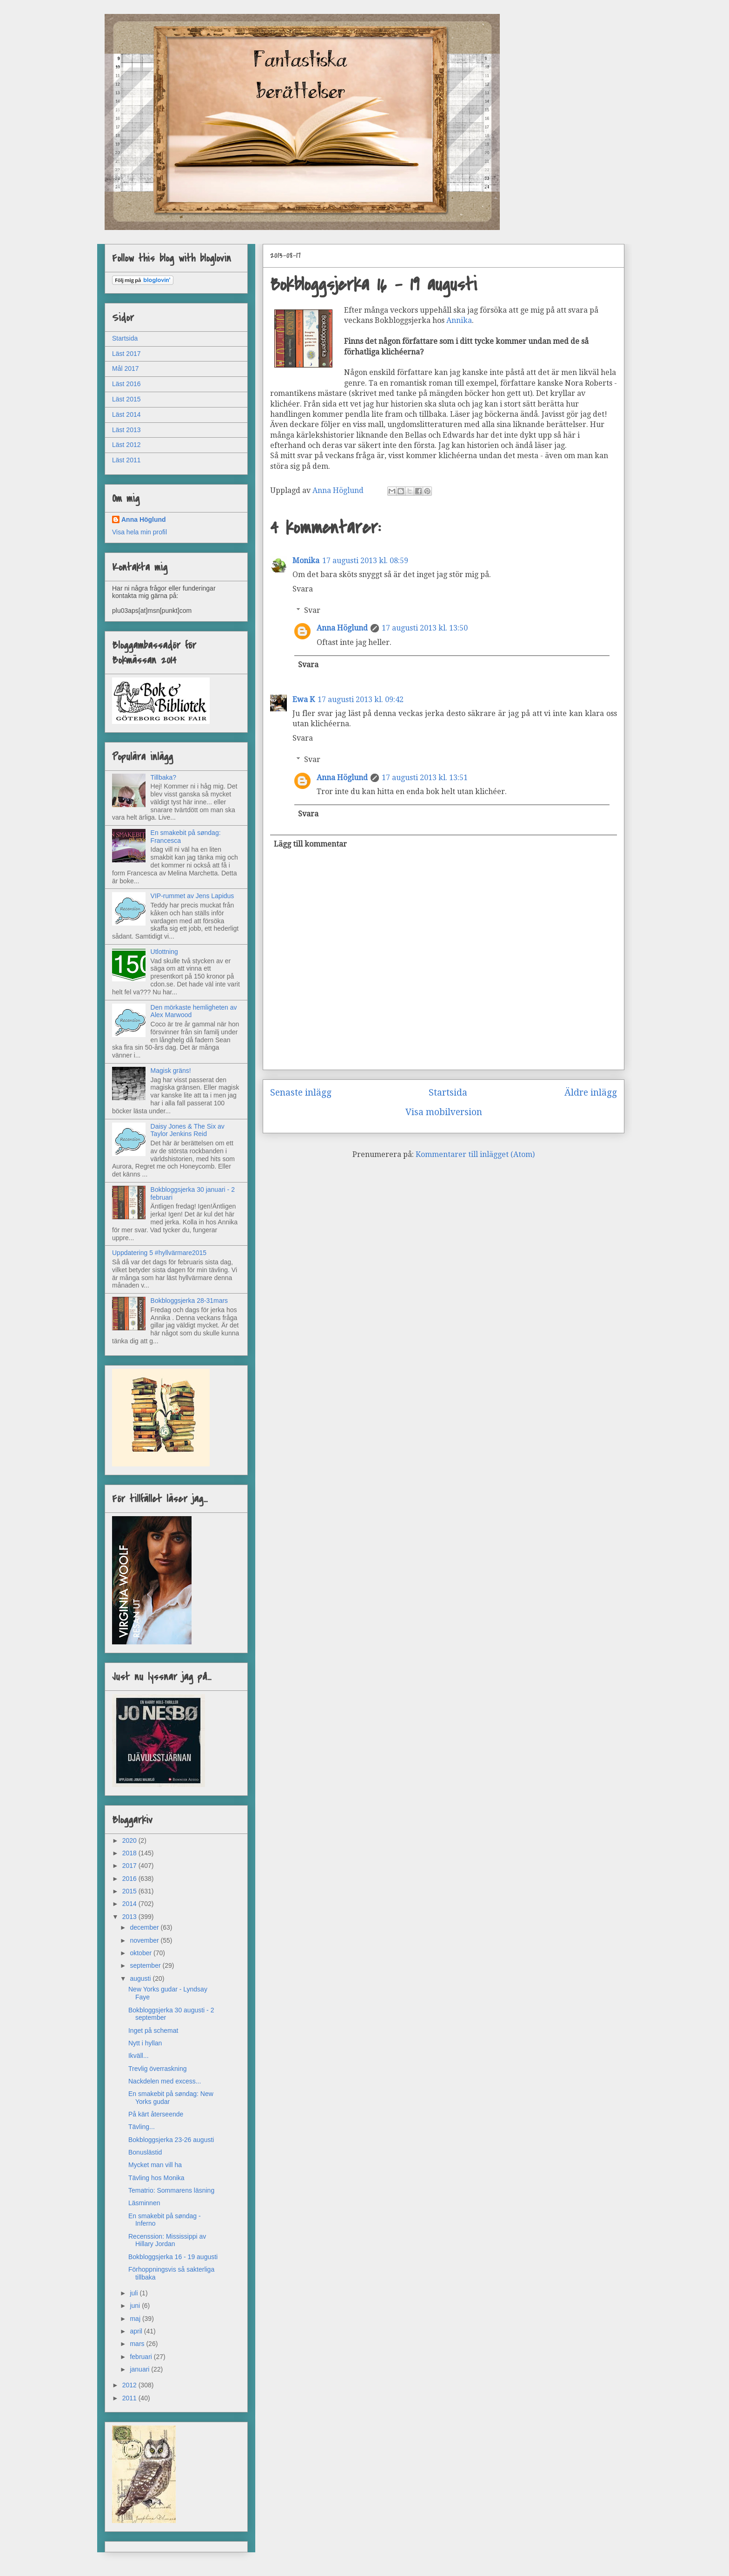 This screenshot has width=729, height=2576. What do you see at coordinates (425, 777) in the screenshot?
I see `17 augusti 2013 kl. 13:51` at bounding box center [425, 777].